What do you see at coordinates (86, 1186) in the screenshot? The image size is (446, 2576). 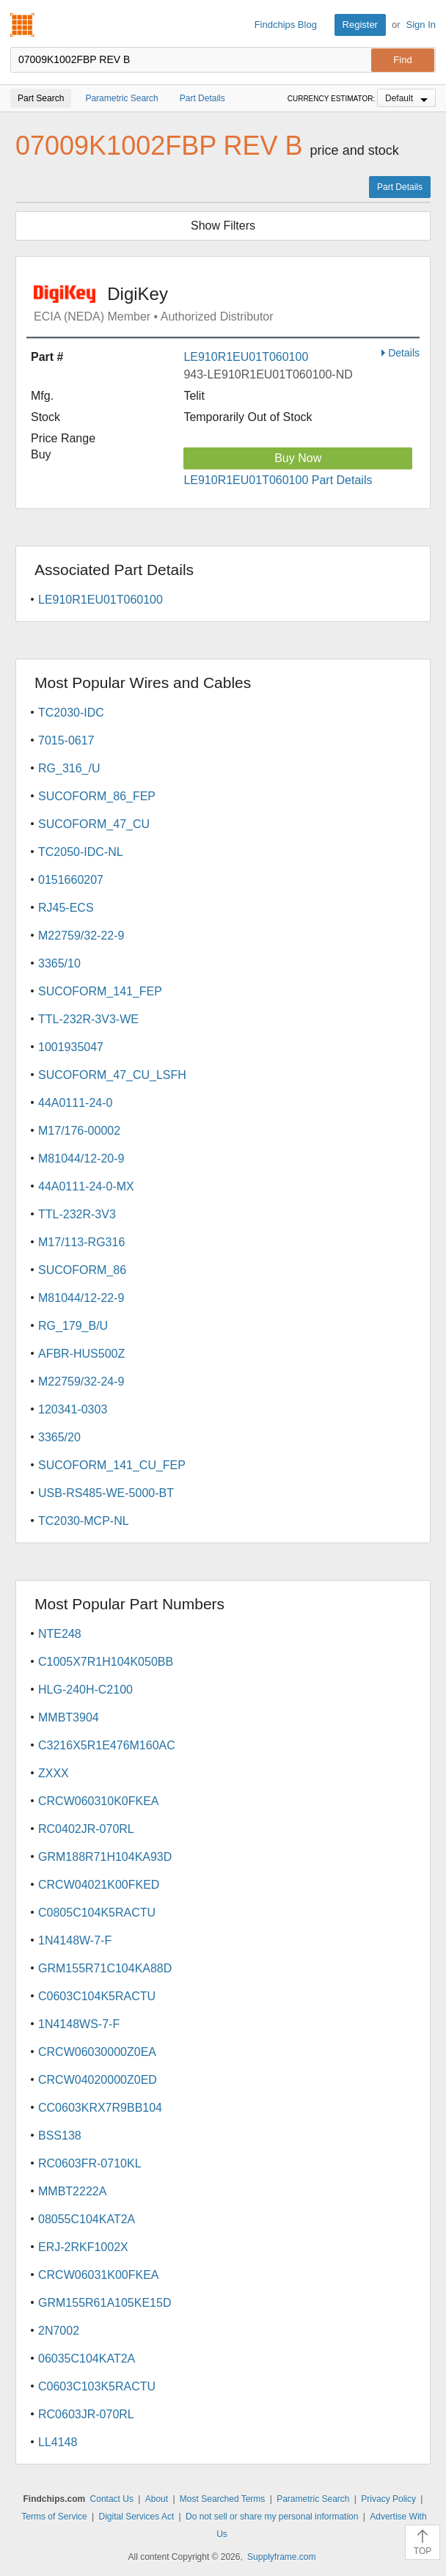 I see `44A0111-24-0-MX` at bounding box center [86, 1186].